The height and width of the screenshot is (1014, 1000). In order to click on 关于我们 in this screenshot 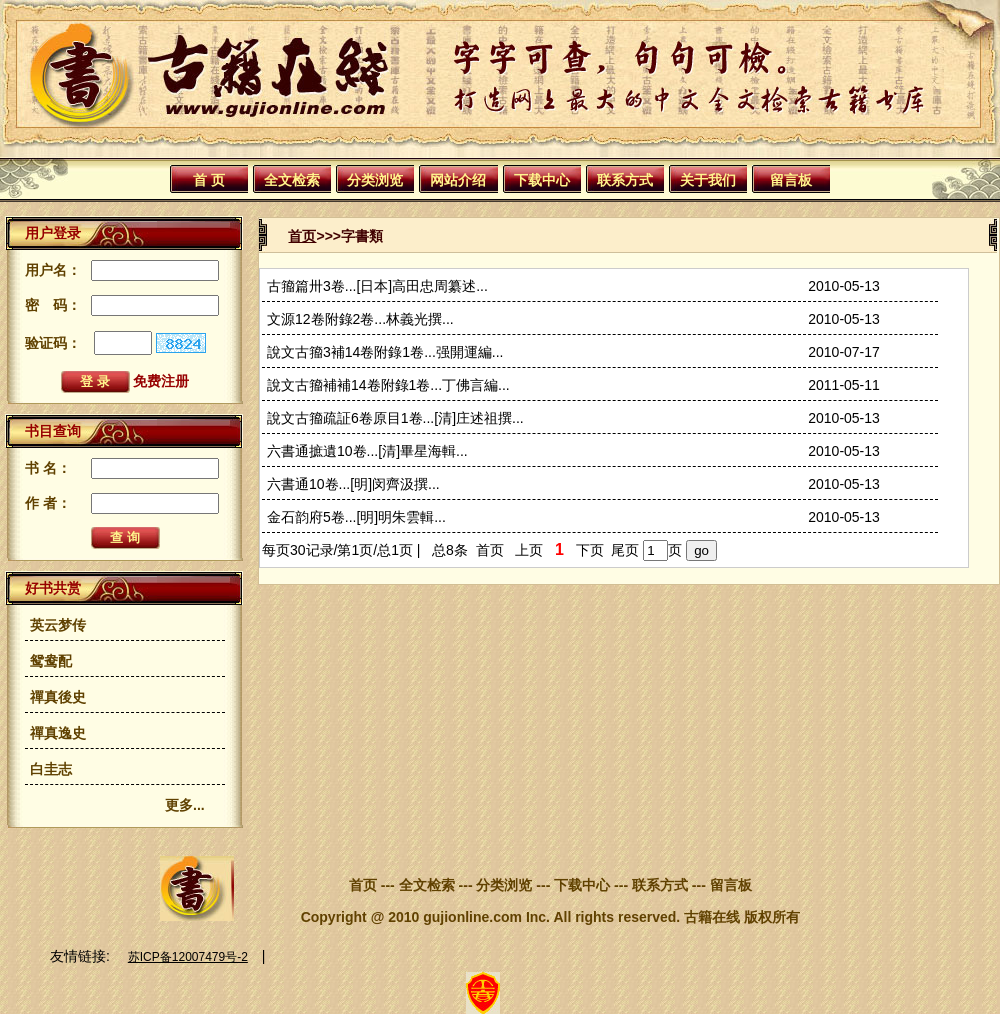, I will do `click(708, 180)`.